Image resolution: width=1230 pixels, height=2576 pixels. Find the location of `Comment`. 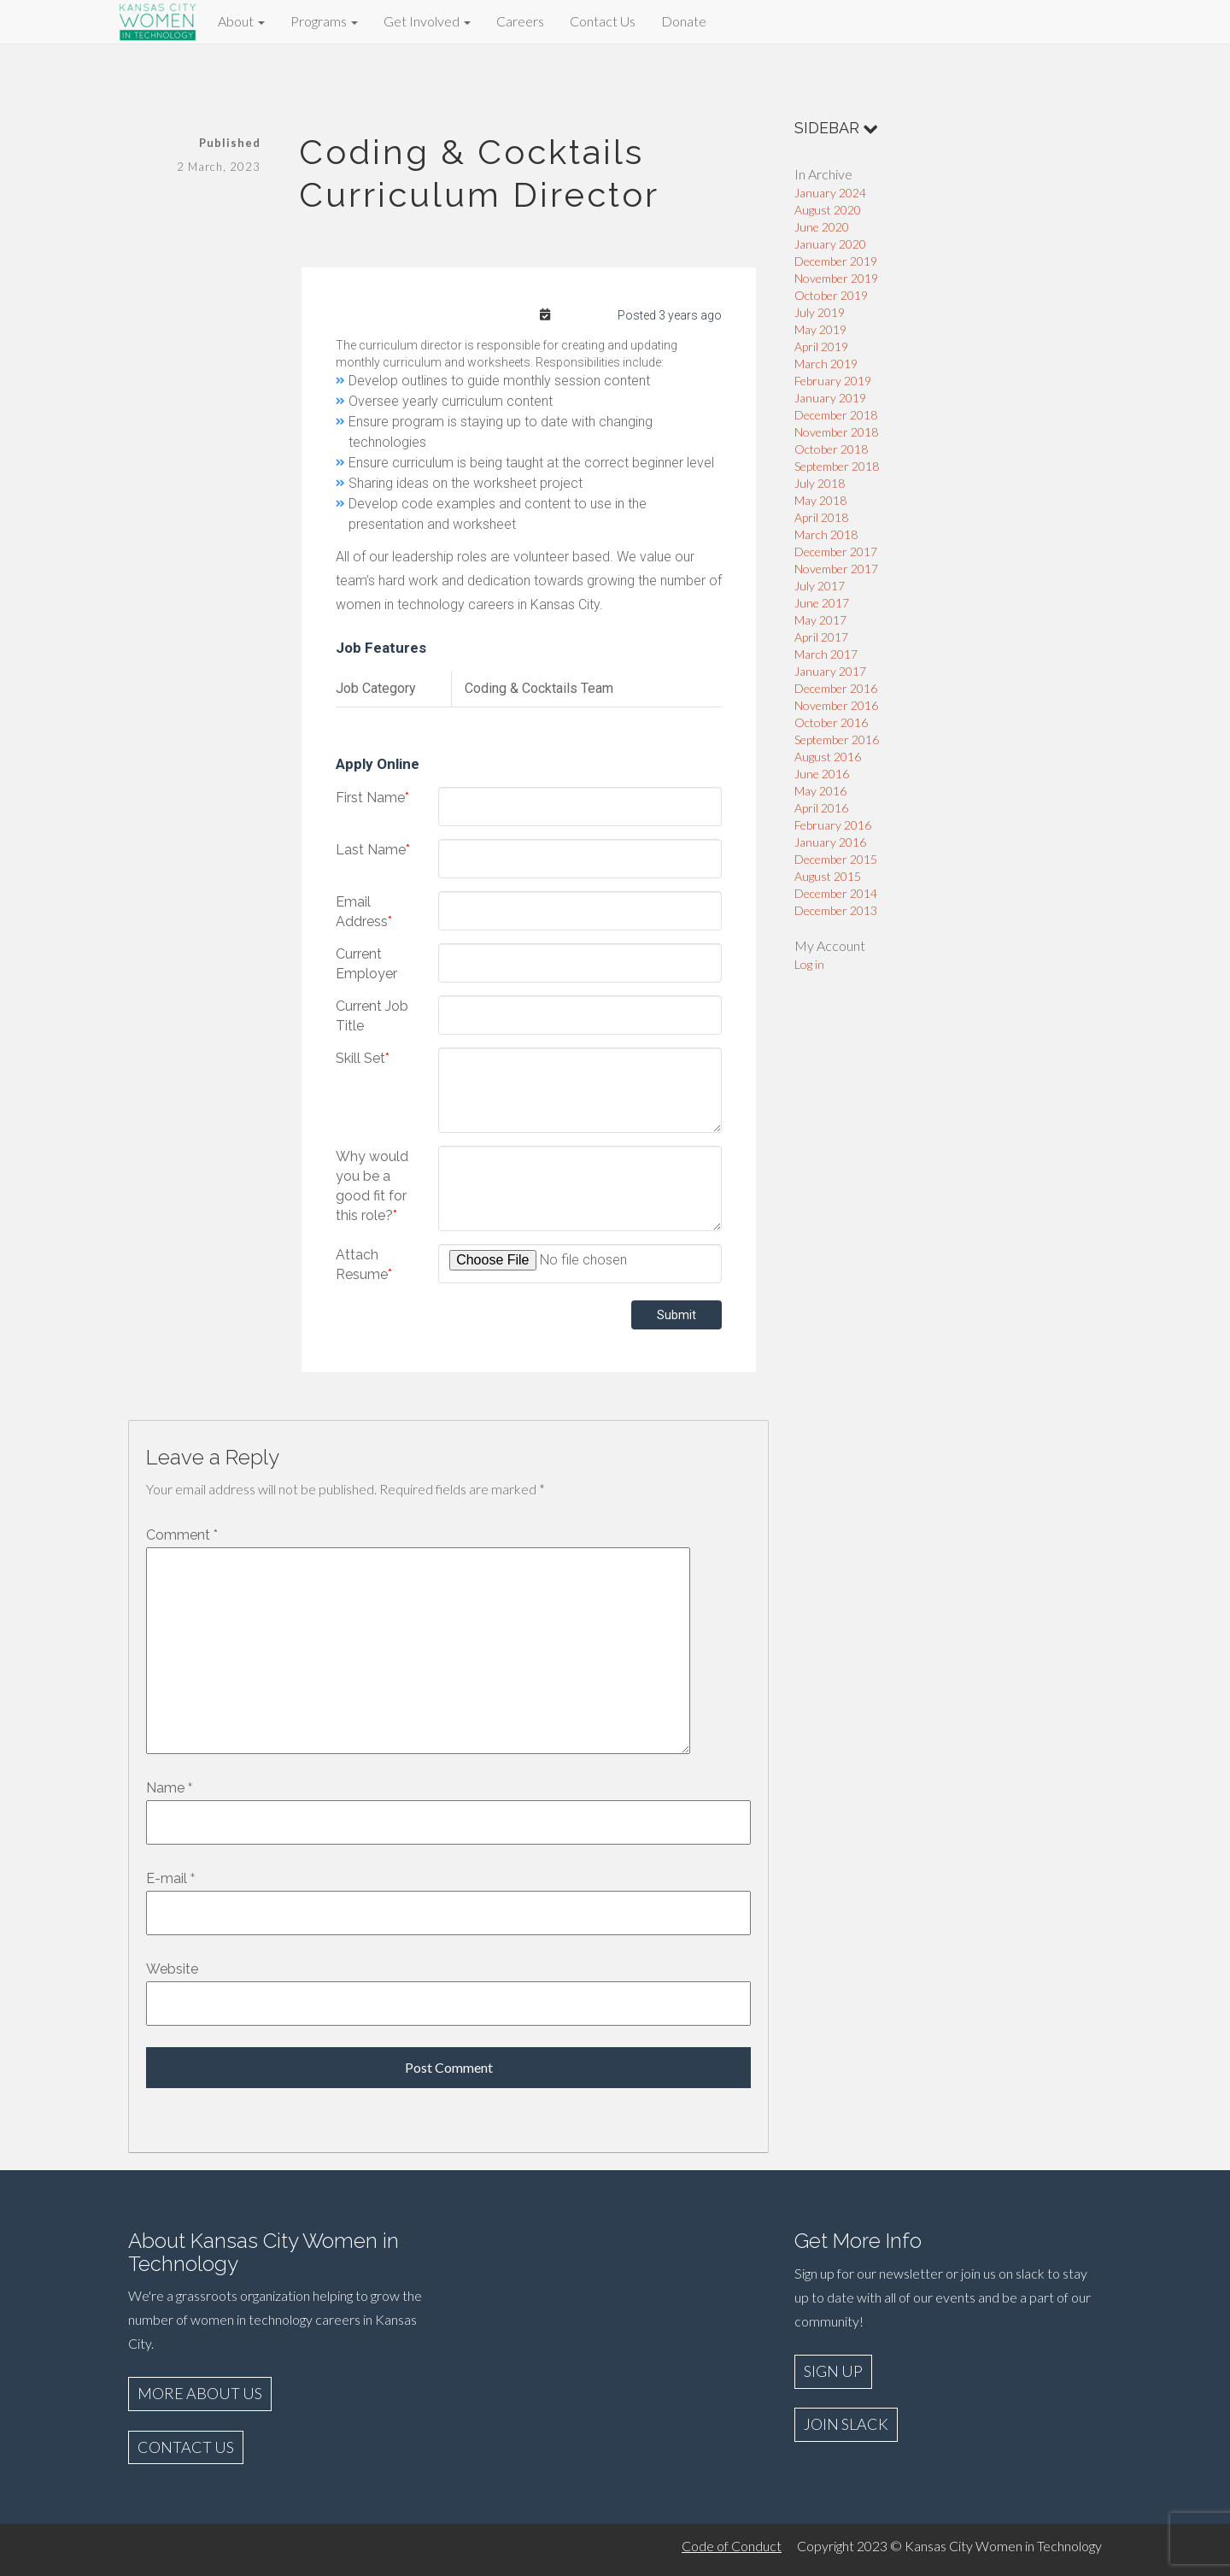

Comment is located at coordinates (182, 1535).